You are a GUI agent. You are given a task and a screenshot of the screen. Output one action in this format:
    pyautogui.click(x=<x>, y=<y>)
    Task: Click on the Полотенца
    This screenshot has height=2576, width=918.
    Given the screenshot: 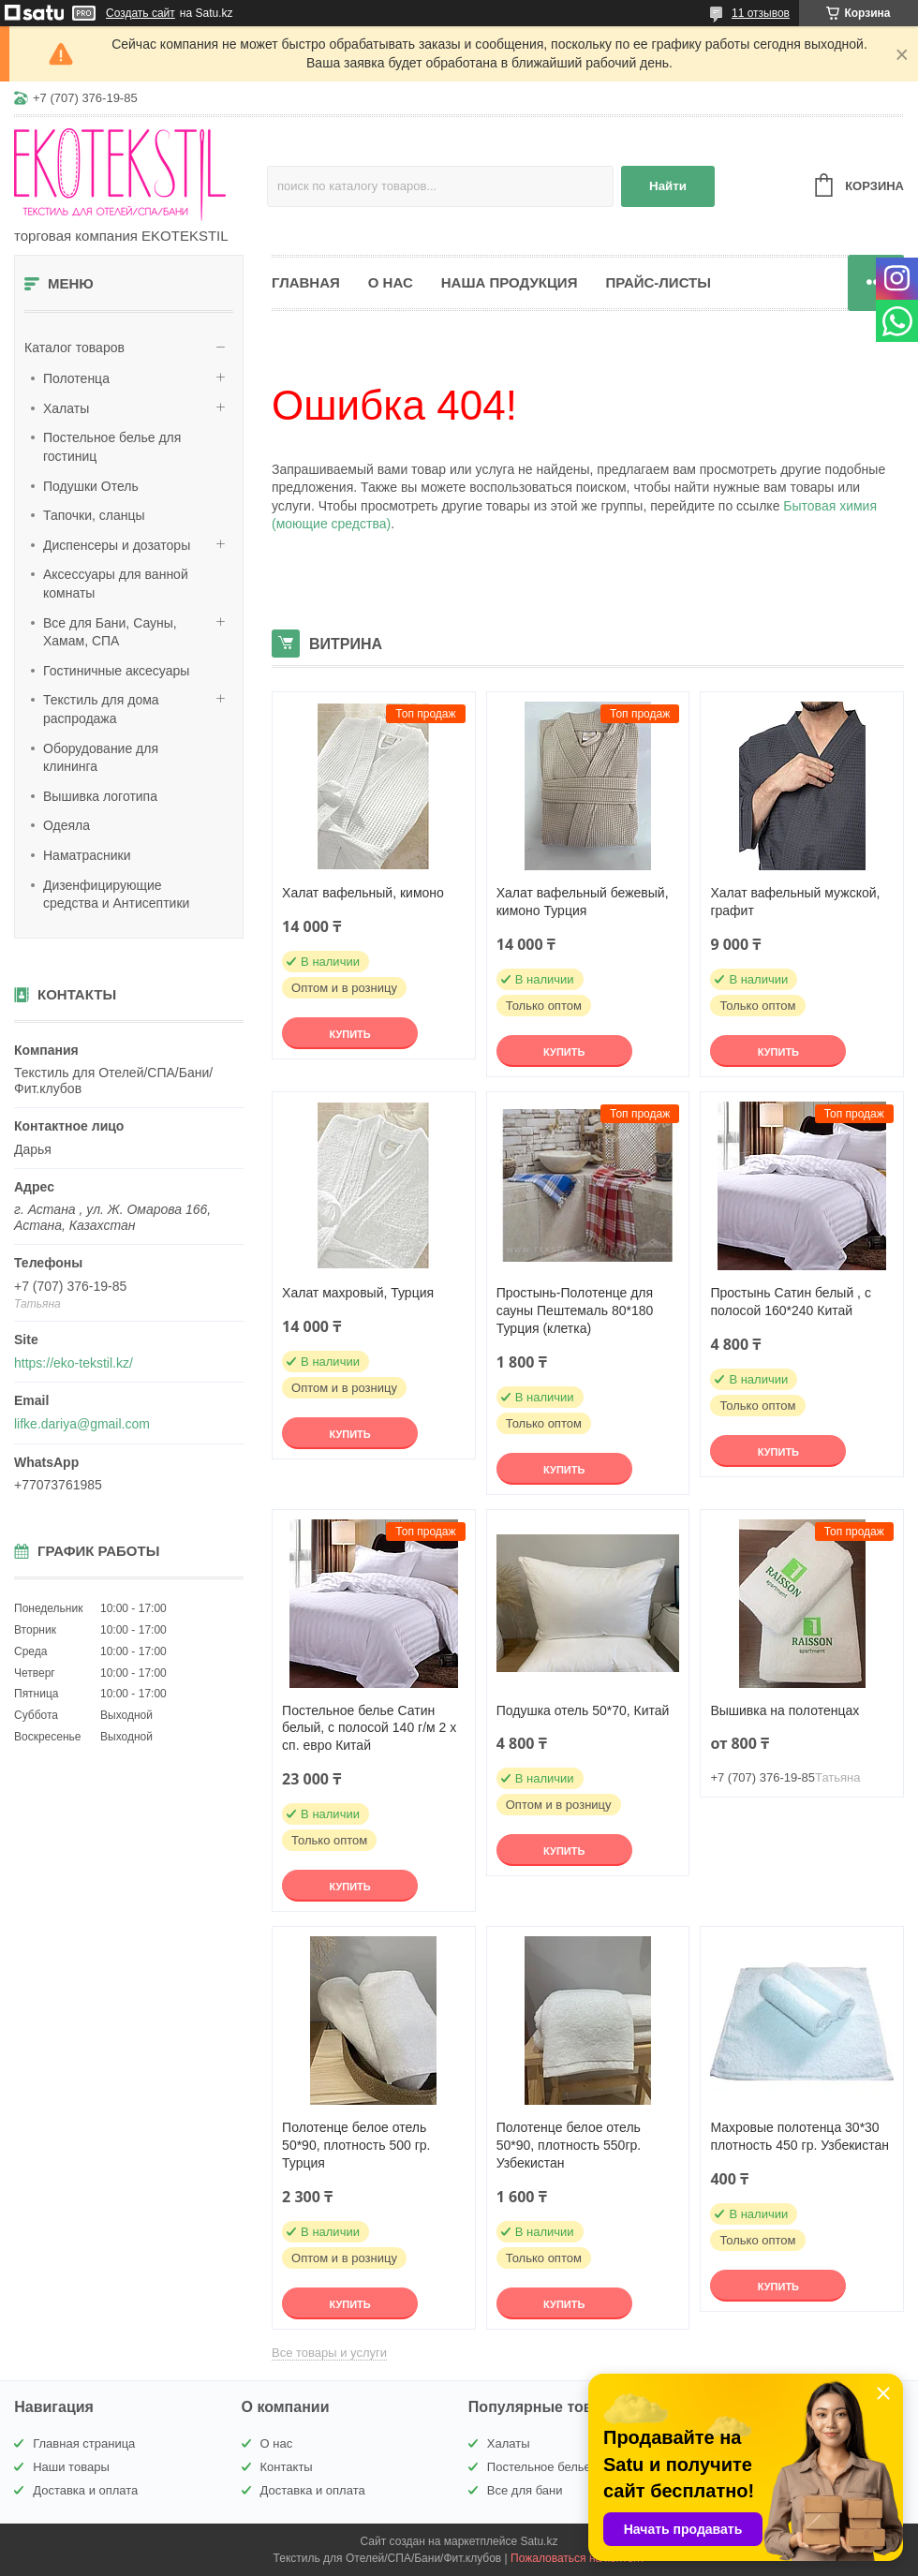 What is the action you would take?
    pyautogui.click(x=76, y=378)
    